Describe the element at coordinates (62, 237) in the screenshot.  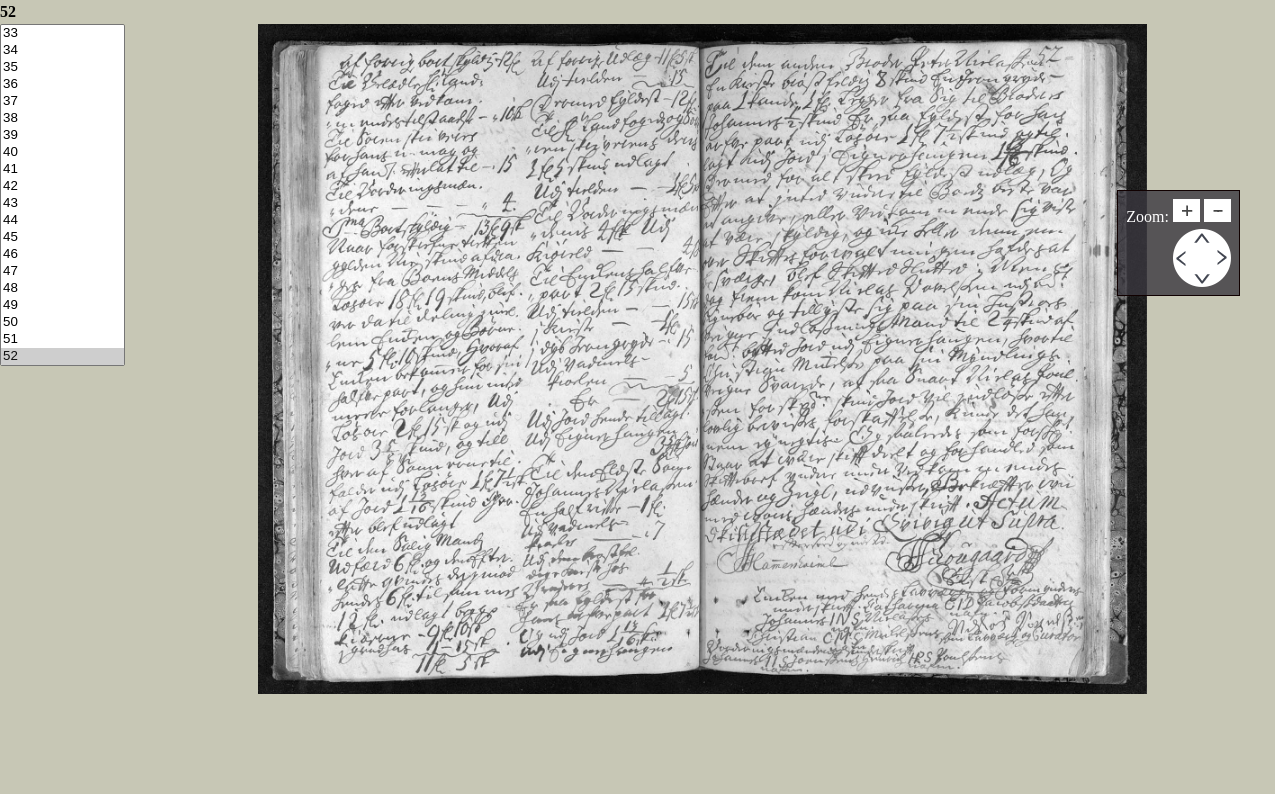
I see `45` at that location.